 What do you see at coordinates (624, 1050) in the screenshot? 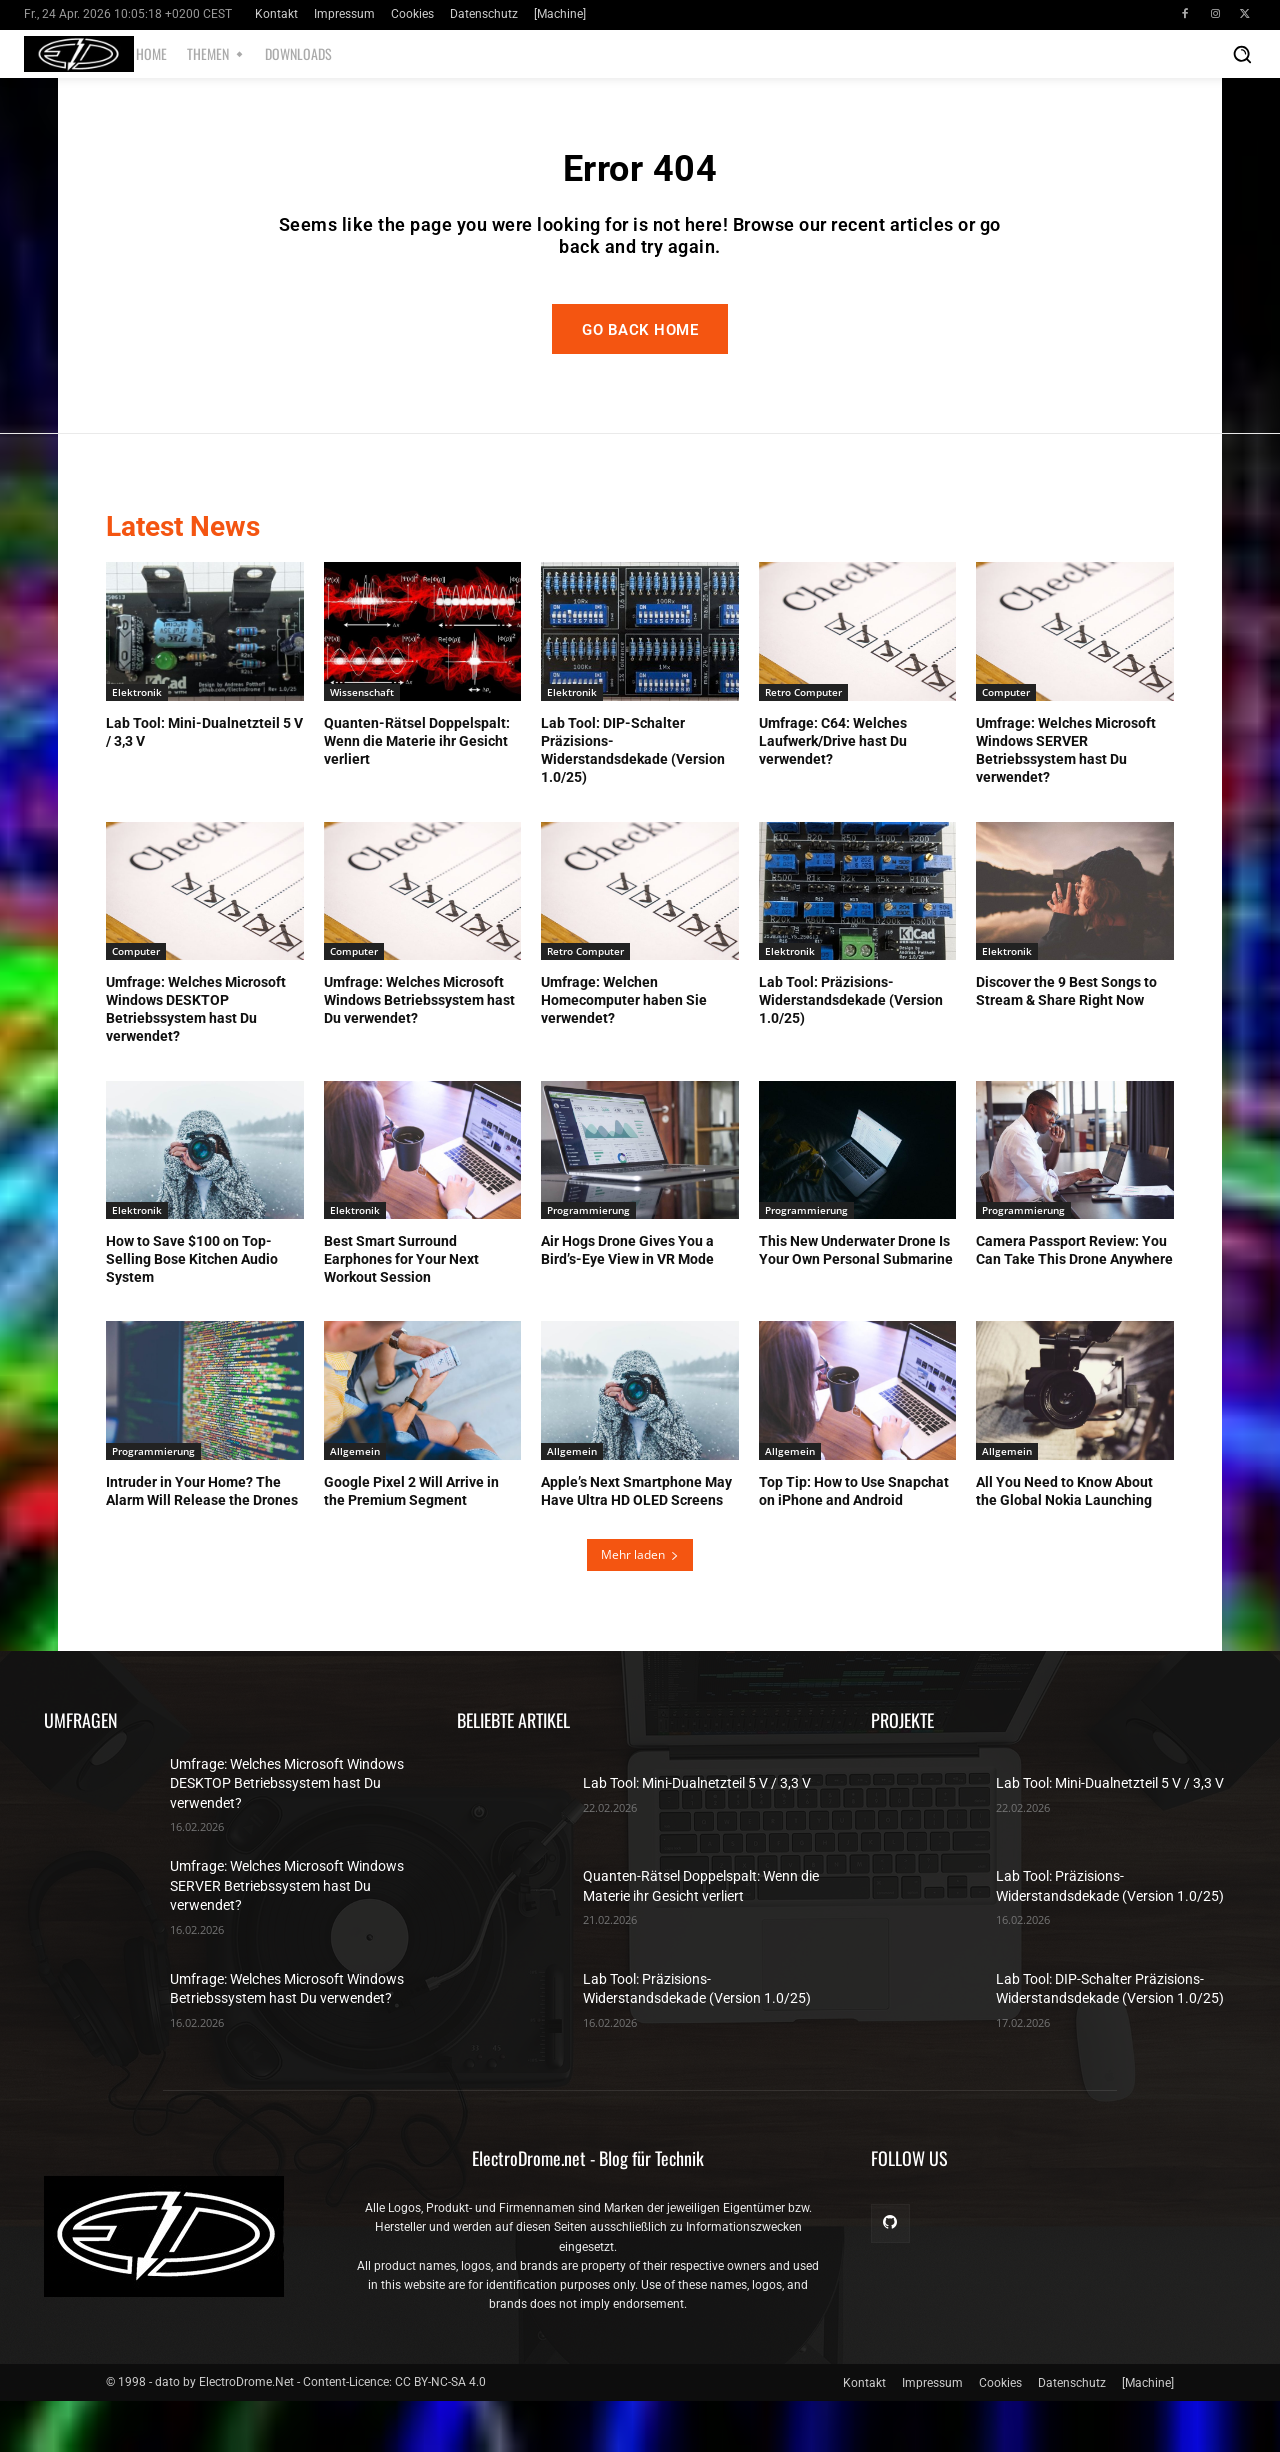
I see `Umfrage: Welchen Homecomputer haben Sie verwendet?` at bounding box center [624, 1050].